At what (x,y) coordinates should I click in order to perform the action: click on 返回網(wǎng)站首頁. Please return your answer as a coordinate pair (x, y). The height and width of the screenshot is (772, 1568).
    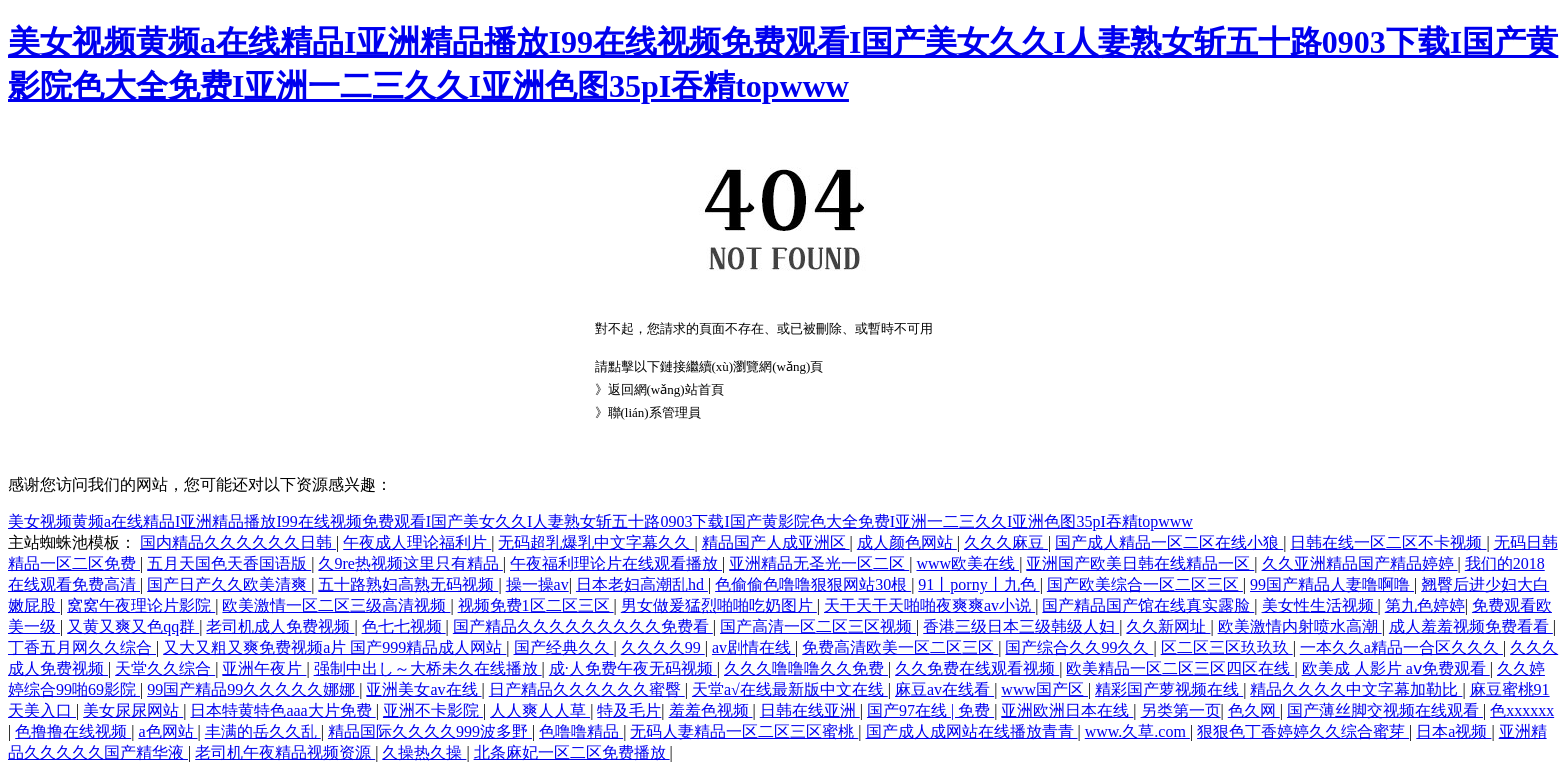
    Looking at the image, I should click on (666, 389).